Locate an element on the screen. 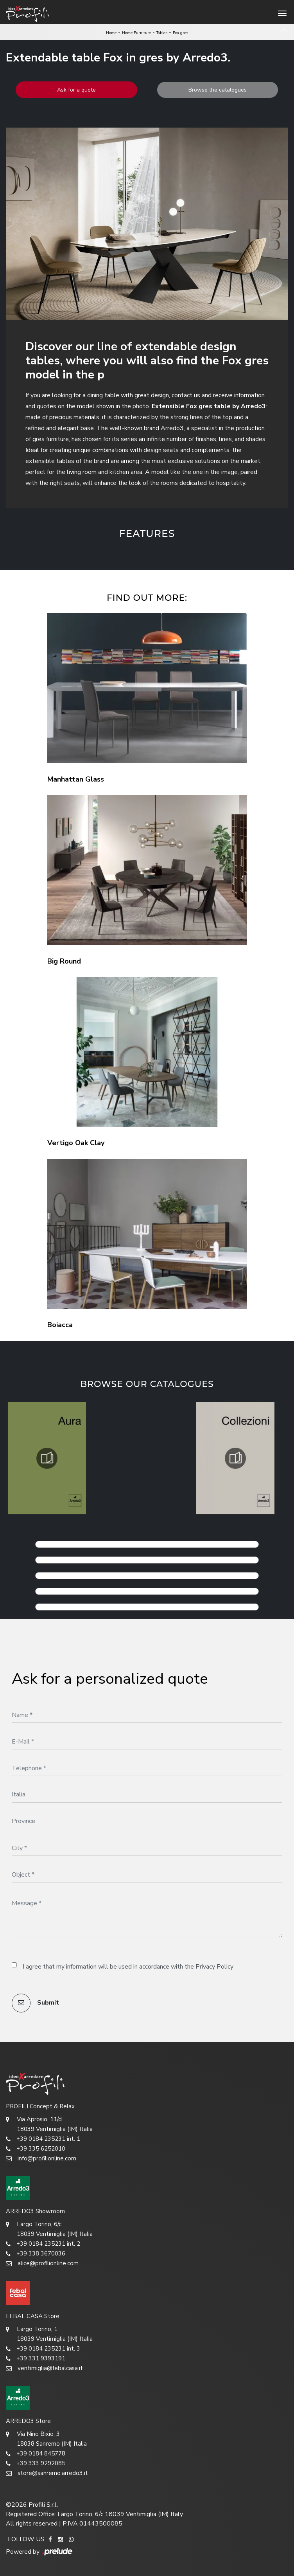 This screenshot has height=2576, width=294. +39 0184 235231 int. 3 is located at coordinates (43, 2349).